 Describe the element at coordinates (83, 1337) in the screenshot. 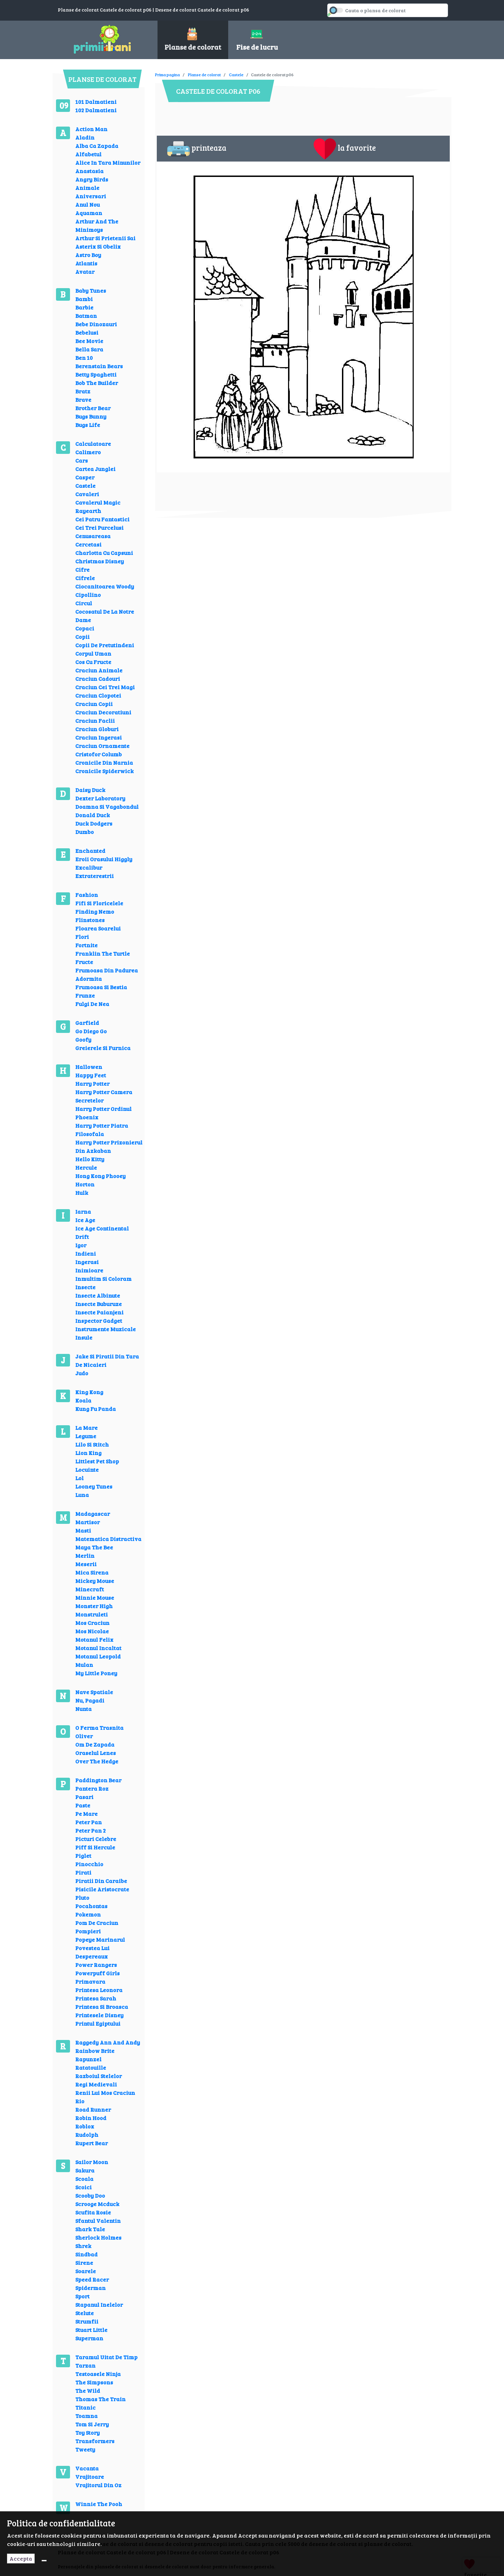

I see `Insule` at that location.